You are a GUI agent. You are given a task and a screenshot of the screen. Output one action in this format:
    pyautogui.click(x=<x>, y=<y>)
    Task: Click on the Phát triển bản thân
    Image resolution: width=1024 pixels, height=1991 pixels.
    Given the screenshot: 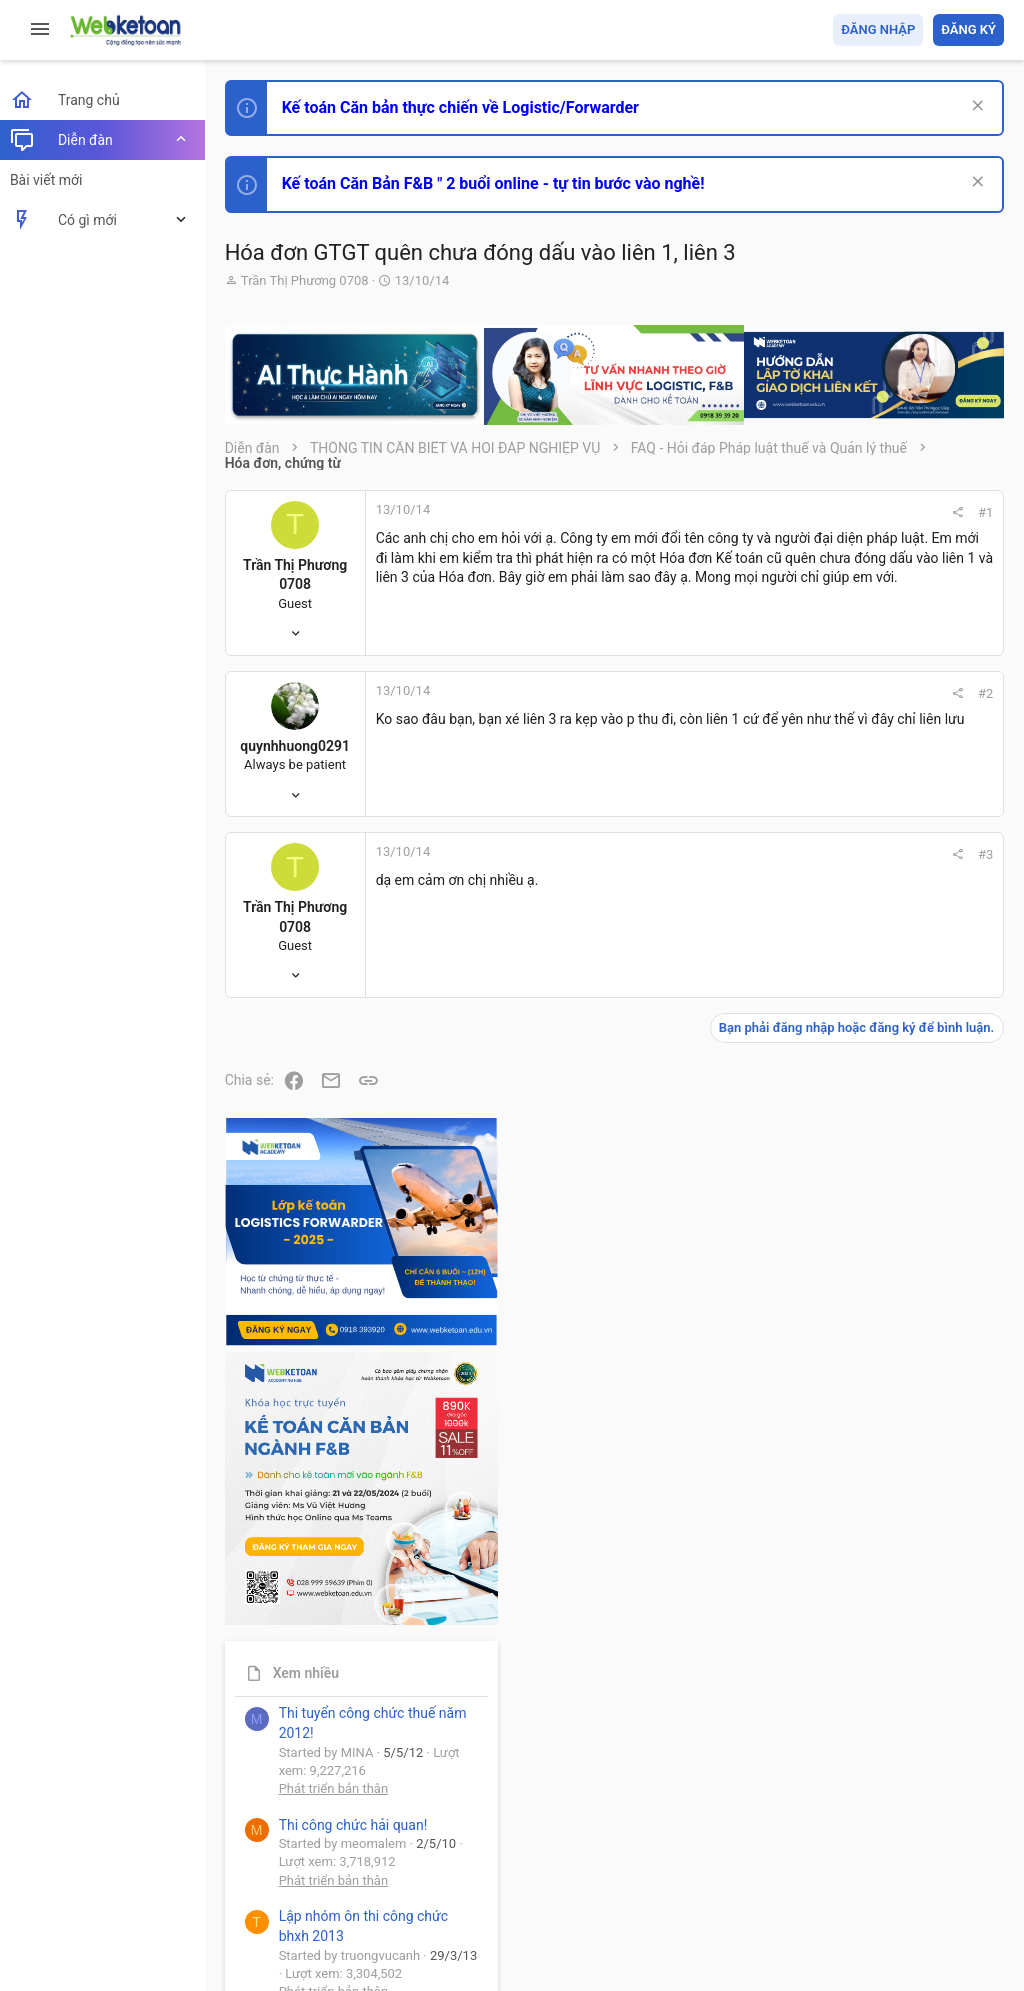 What is the action you would take?
    pyautogui.click(x=862, y=1117)
    